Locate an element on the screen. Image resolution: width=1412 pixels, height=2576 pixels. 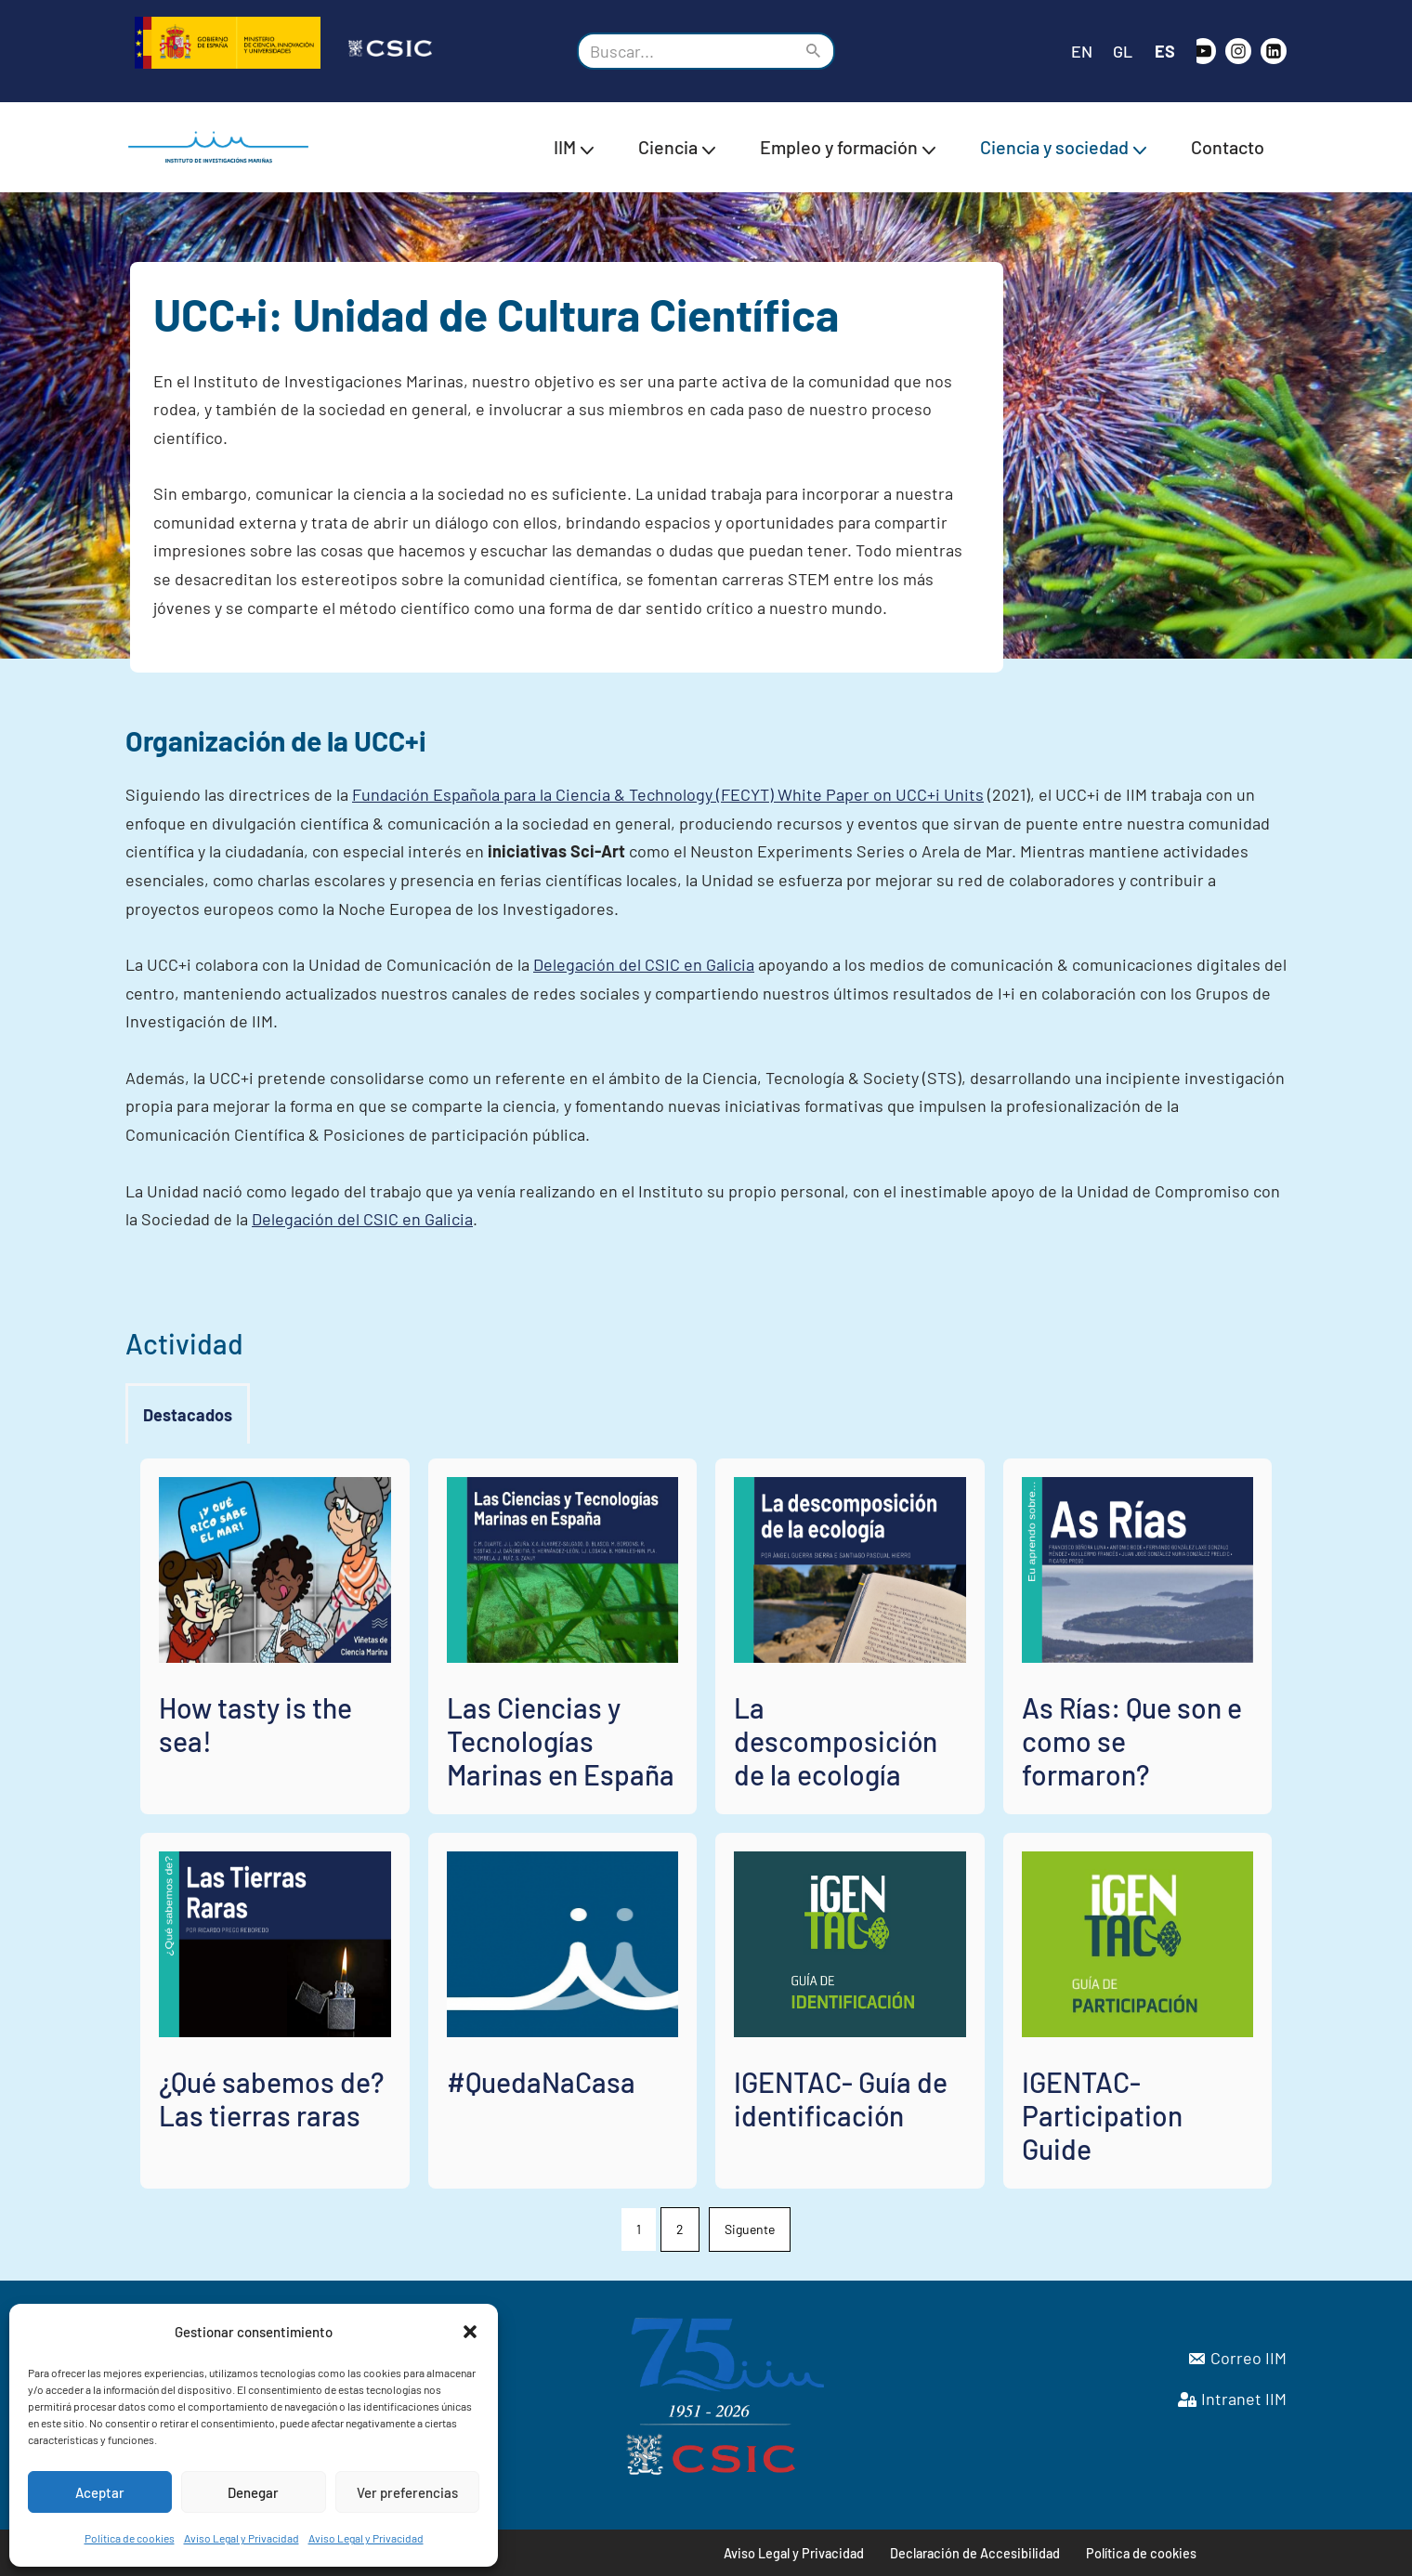
Delegación del CSIC en Galicia is located at coordinates (643, 964).